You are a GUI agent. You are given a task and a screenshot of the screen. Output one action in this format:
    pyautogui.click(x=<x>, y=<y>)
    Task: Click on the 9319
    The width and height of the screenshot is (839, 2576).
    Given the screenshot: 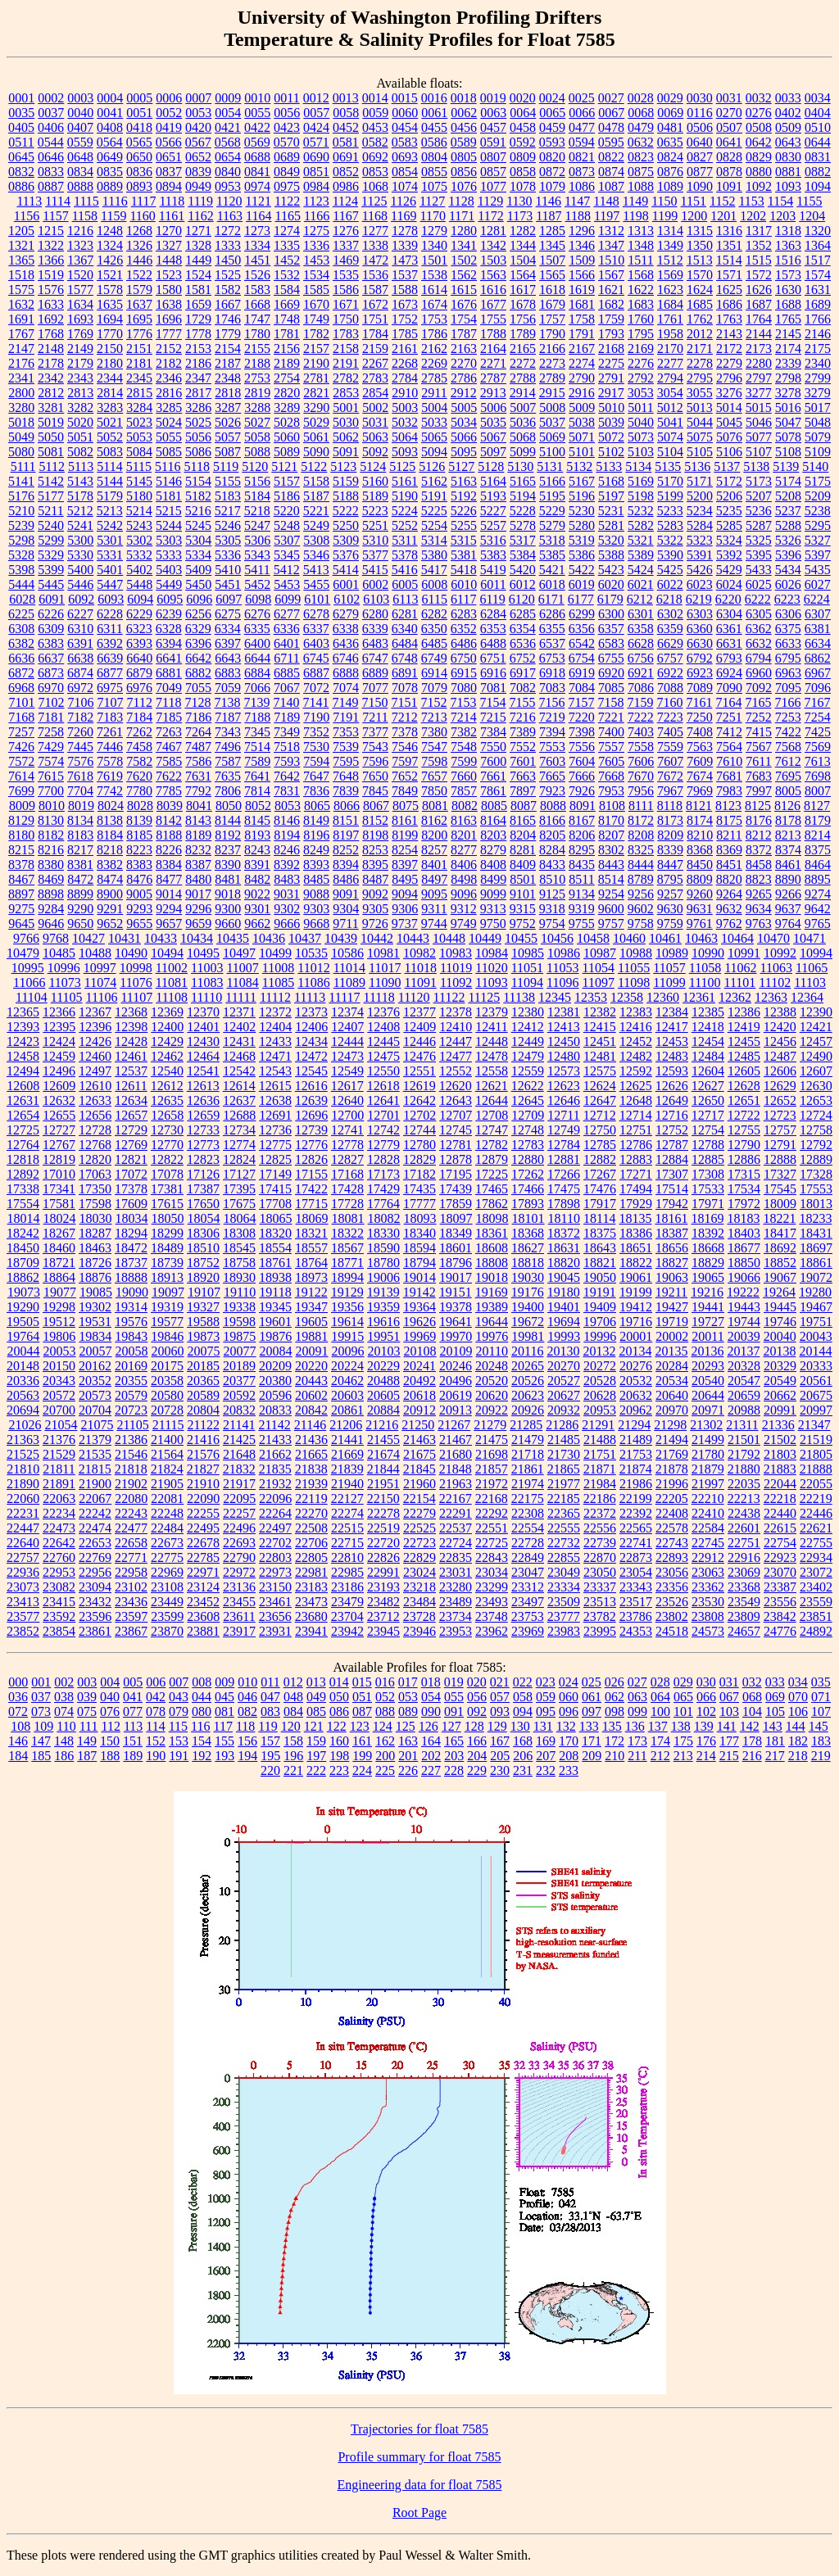 What is the action you would take?
    pyautogui.click(x=582, y=909)
    